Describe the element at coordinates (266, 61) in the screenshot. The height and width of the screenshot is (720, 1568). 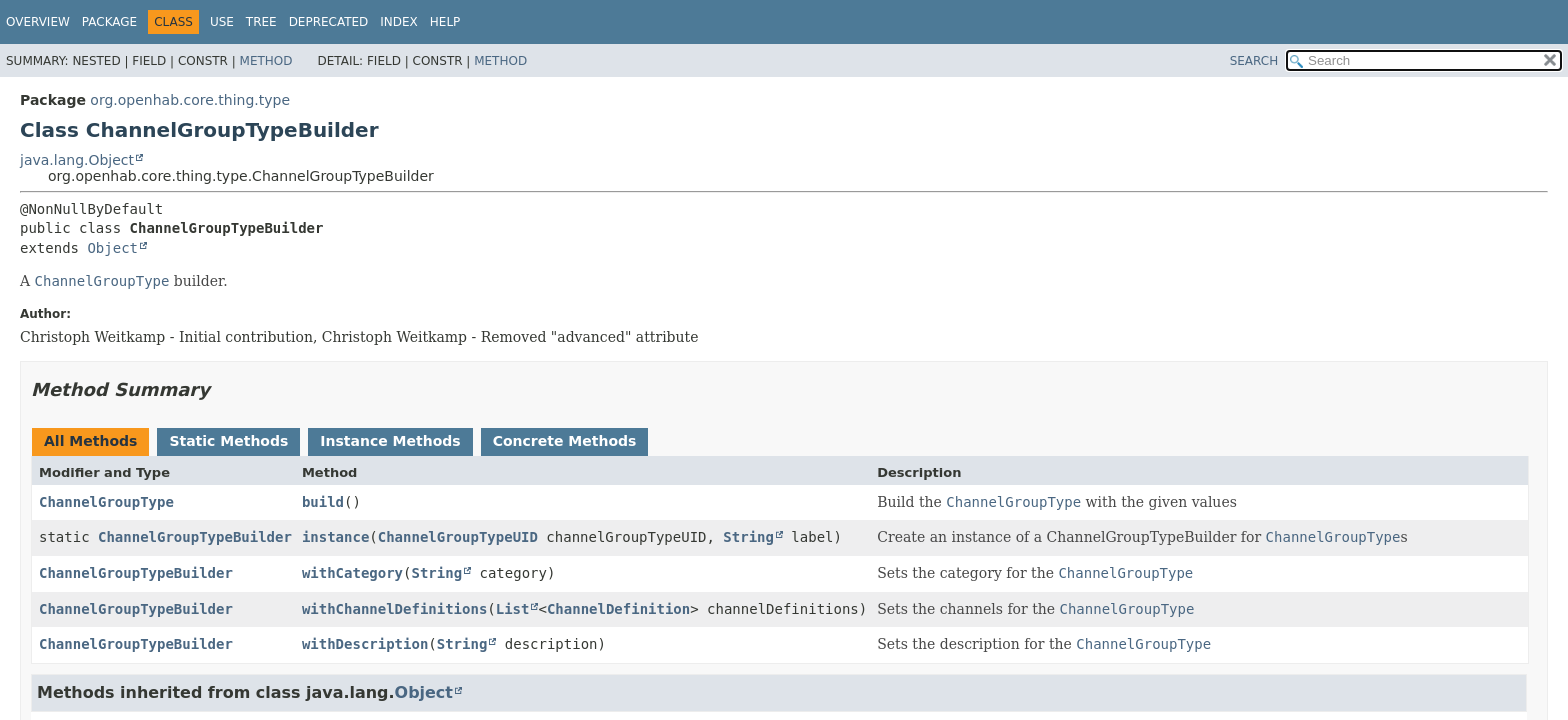
I see `Method` at that location.